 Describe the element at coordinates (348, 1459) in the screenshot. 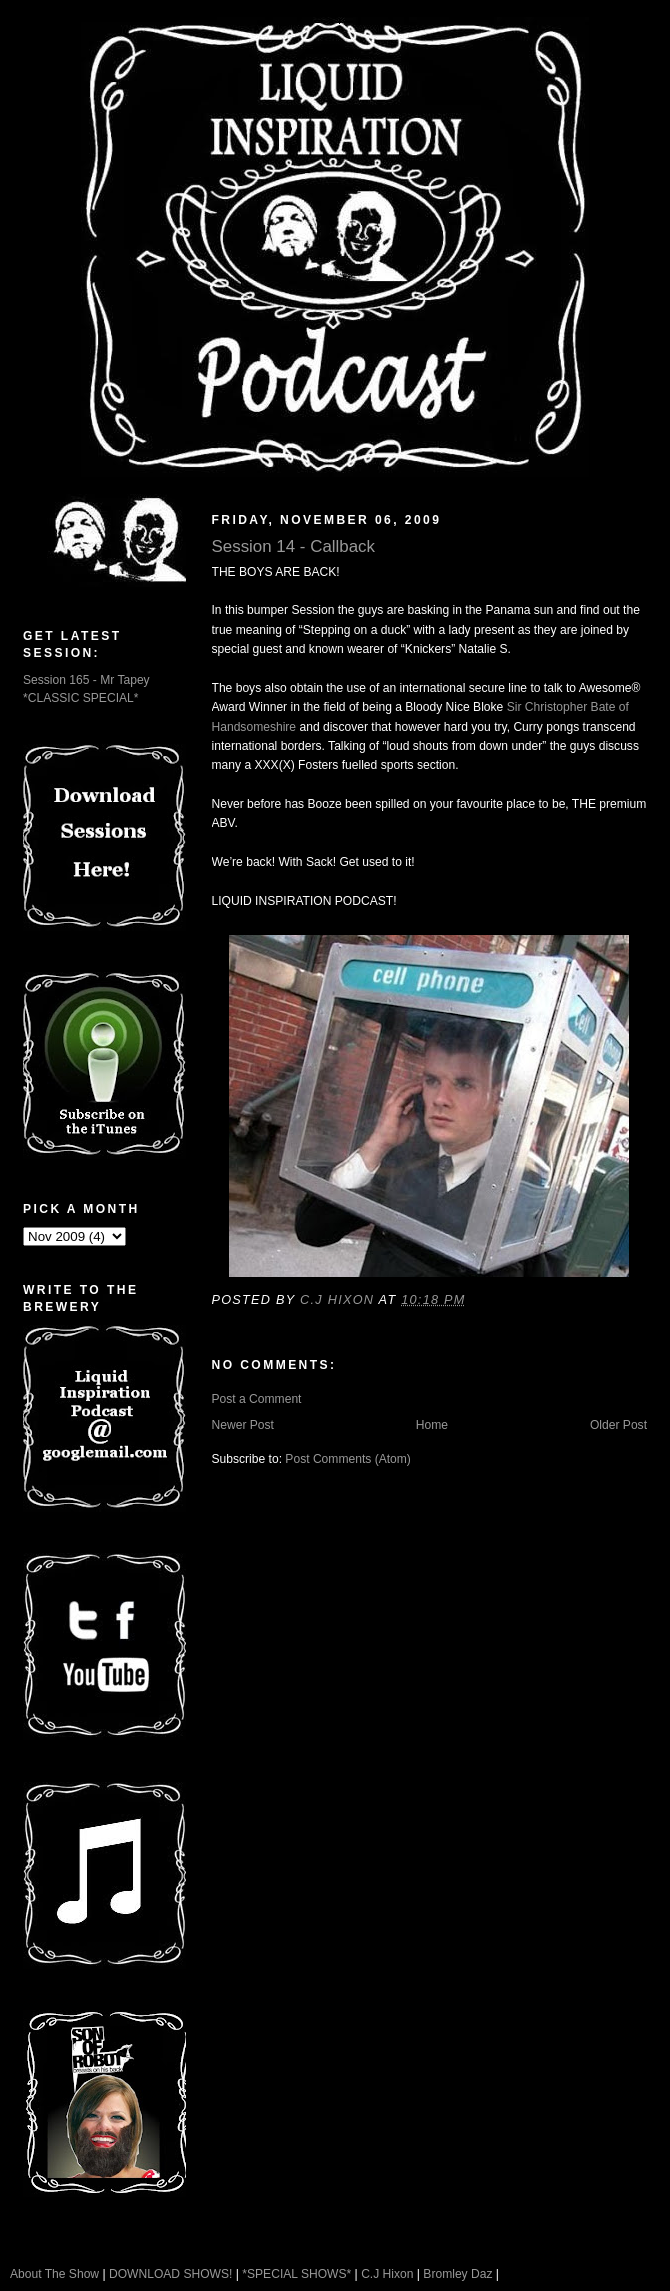

I see `Post Comments (Atom)` at that location.